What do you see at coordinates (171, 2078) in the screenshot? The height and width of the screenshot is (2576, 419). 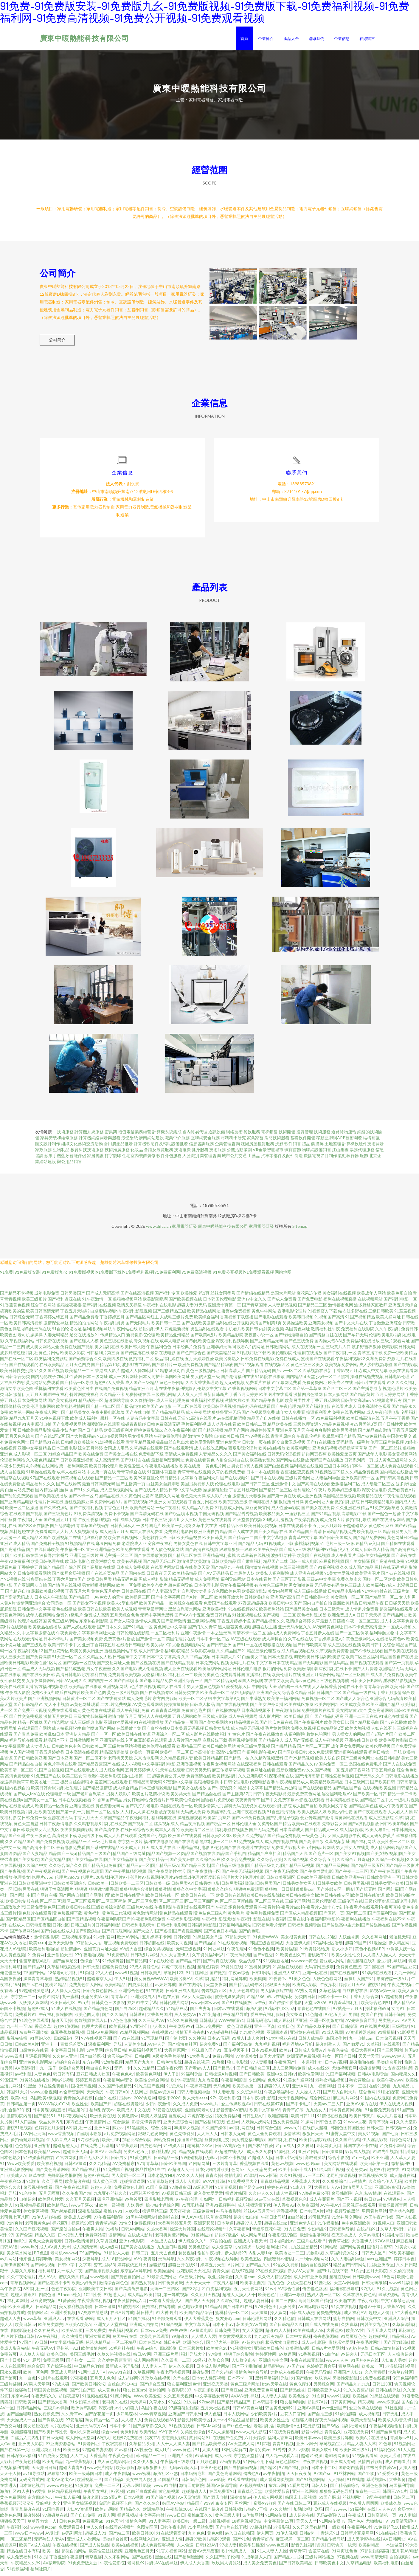 I see `伊人干B` at bounding box center [171, 2078].